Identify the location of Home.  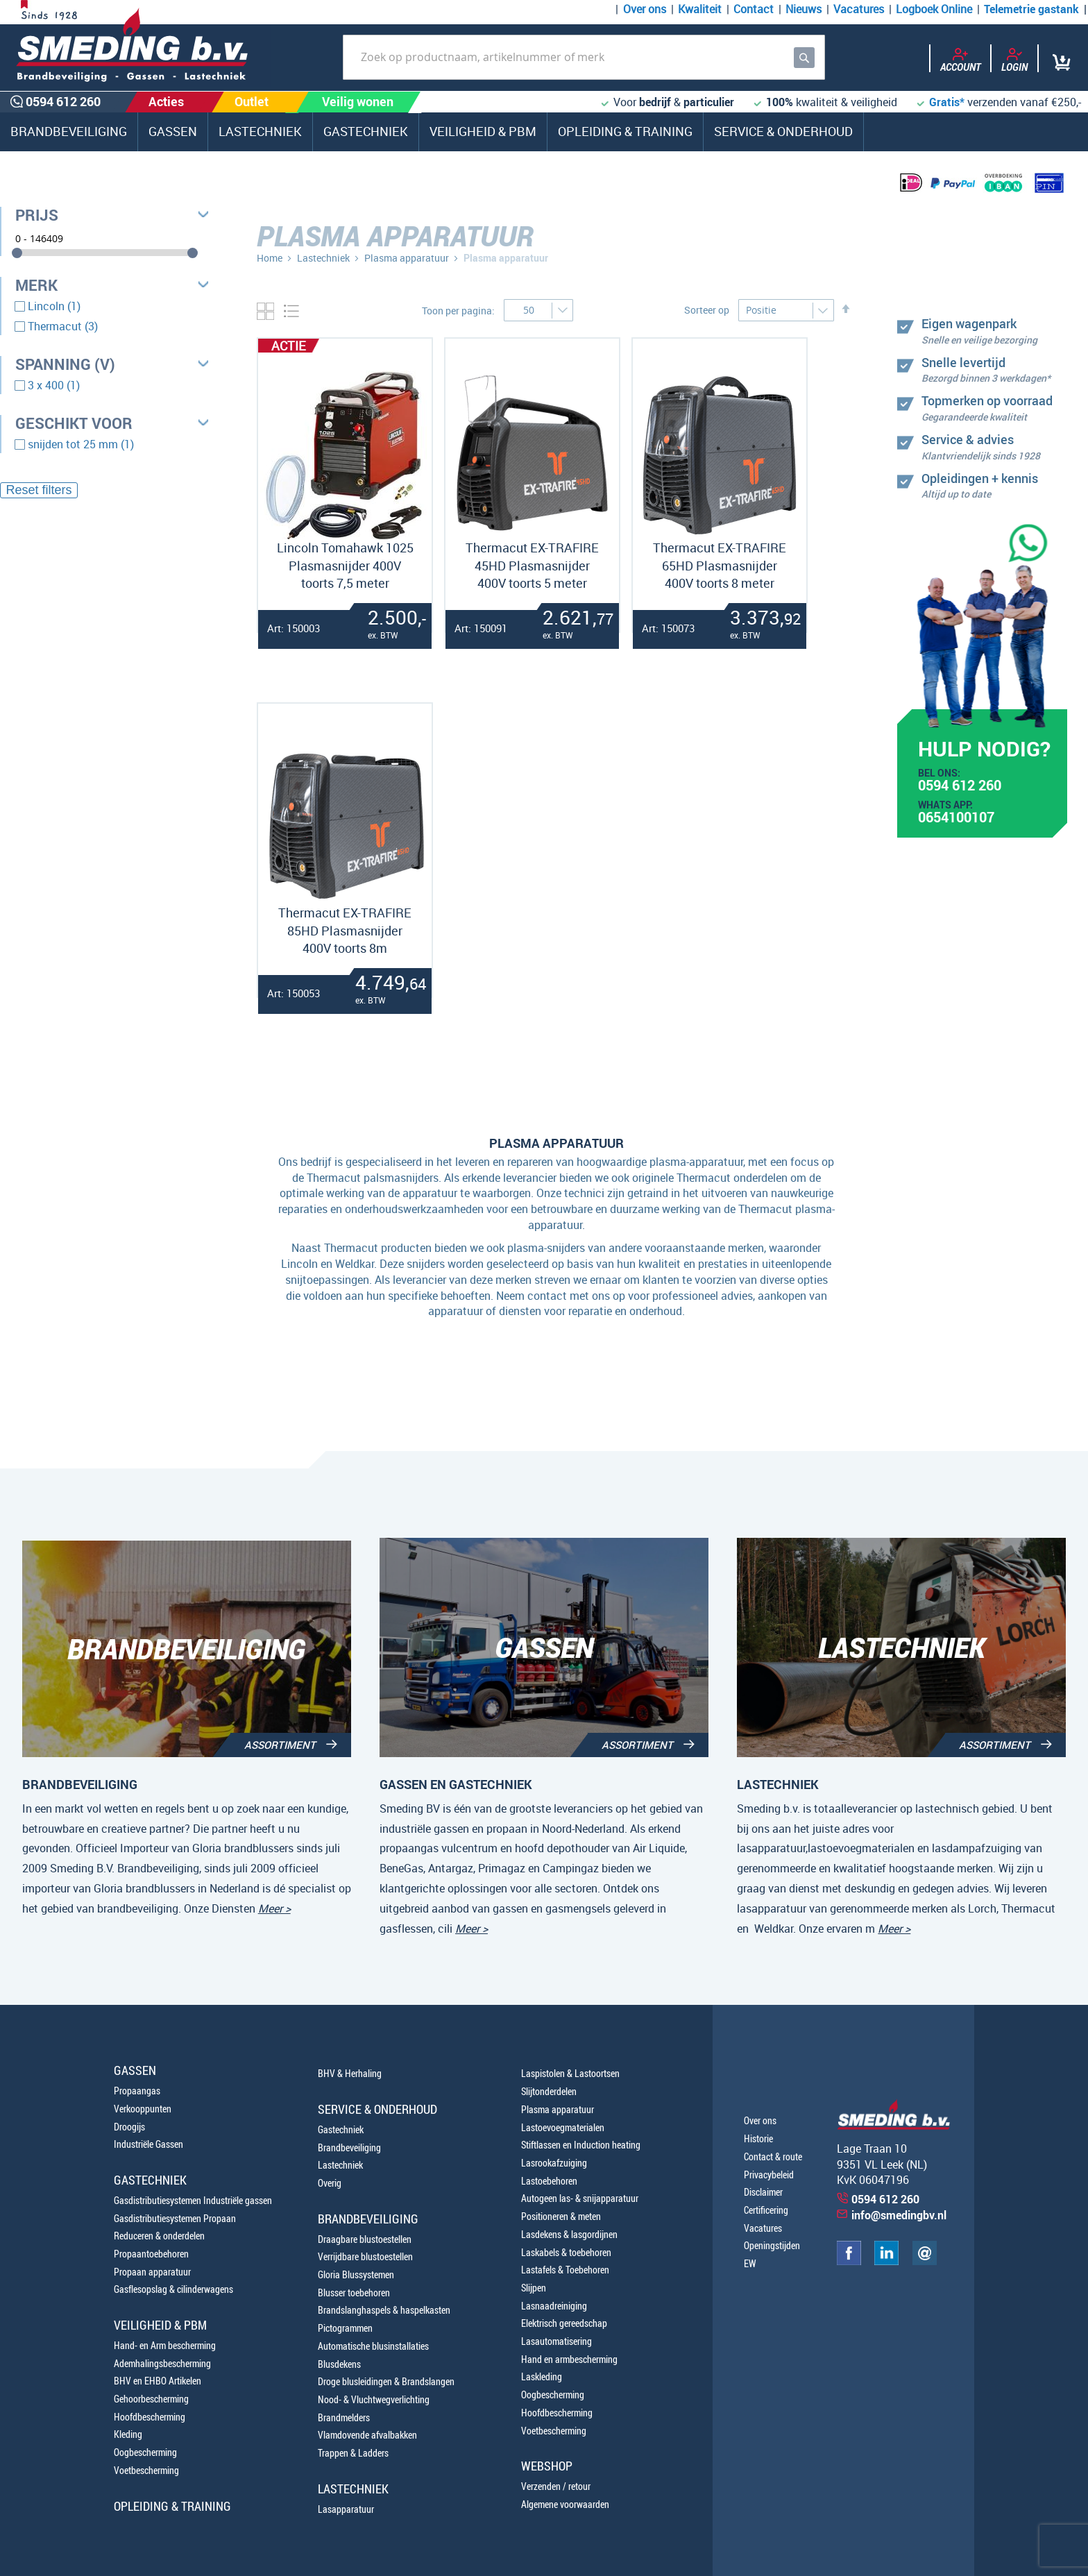
(269, 257).